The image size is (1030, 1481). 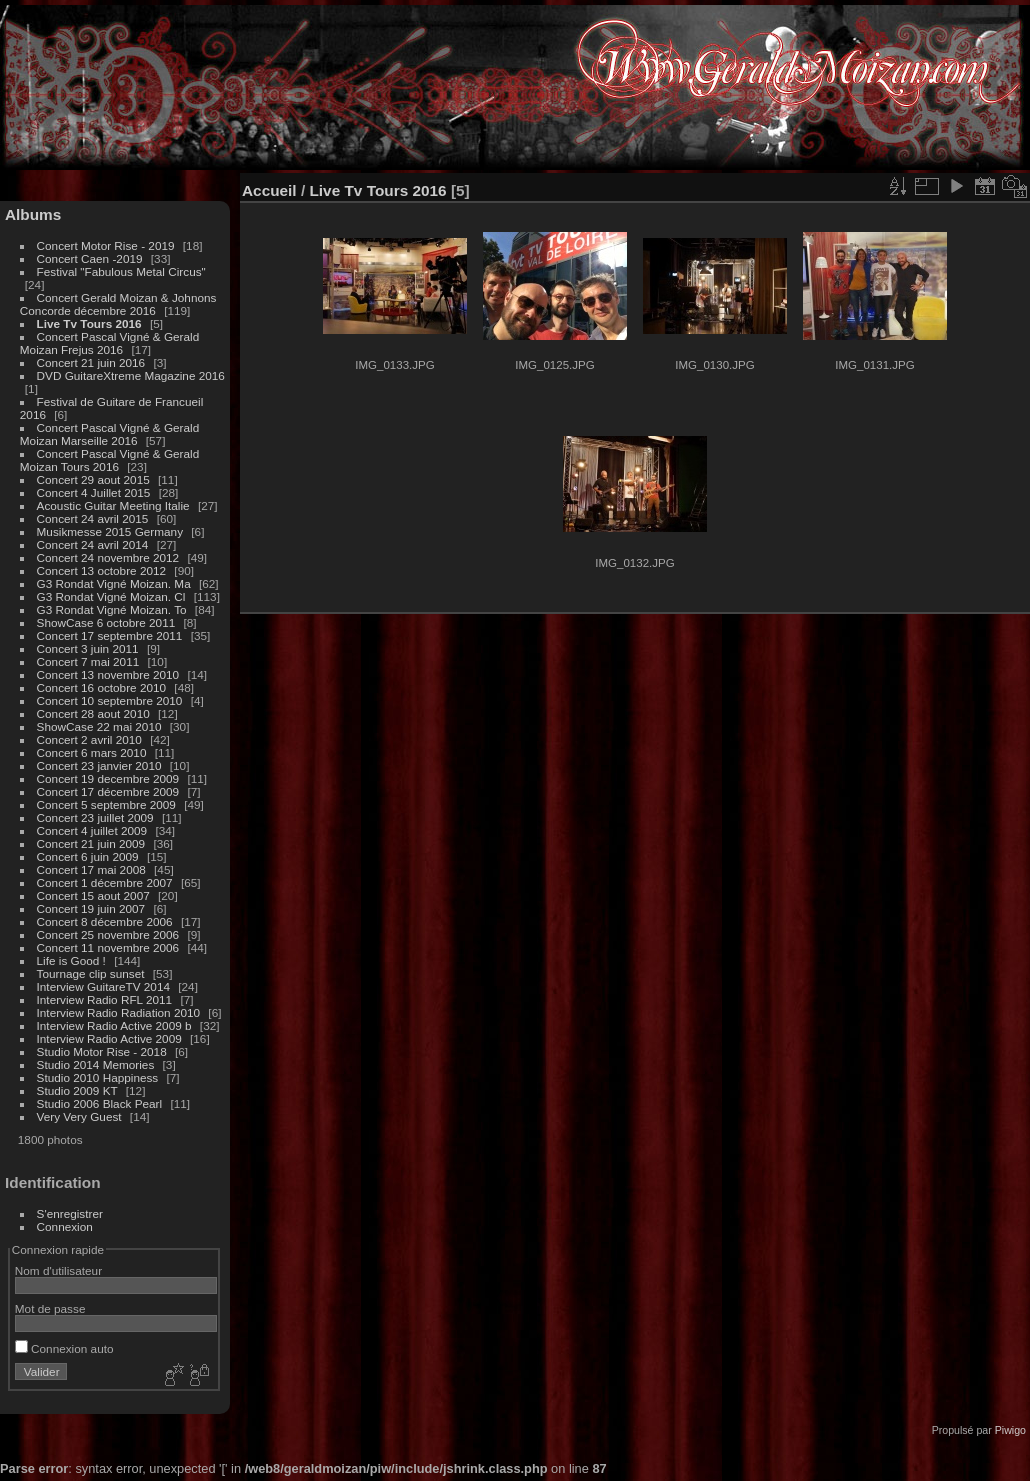 What do you see at coordinates (93, 479) in the screenshot?
I see `Concert 29 aout 2015` at bounding box center [93, 479].